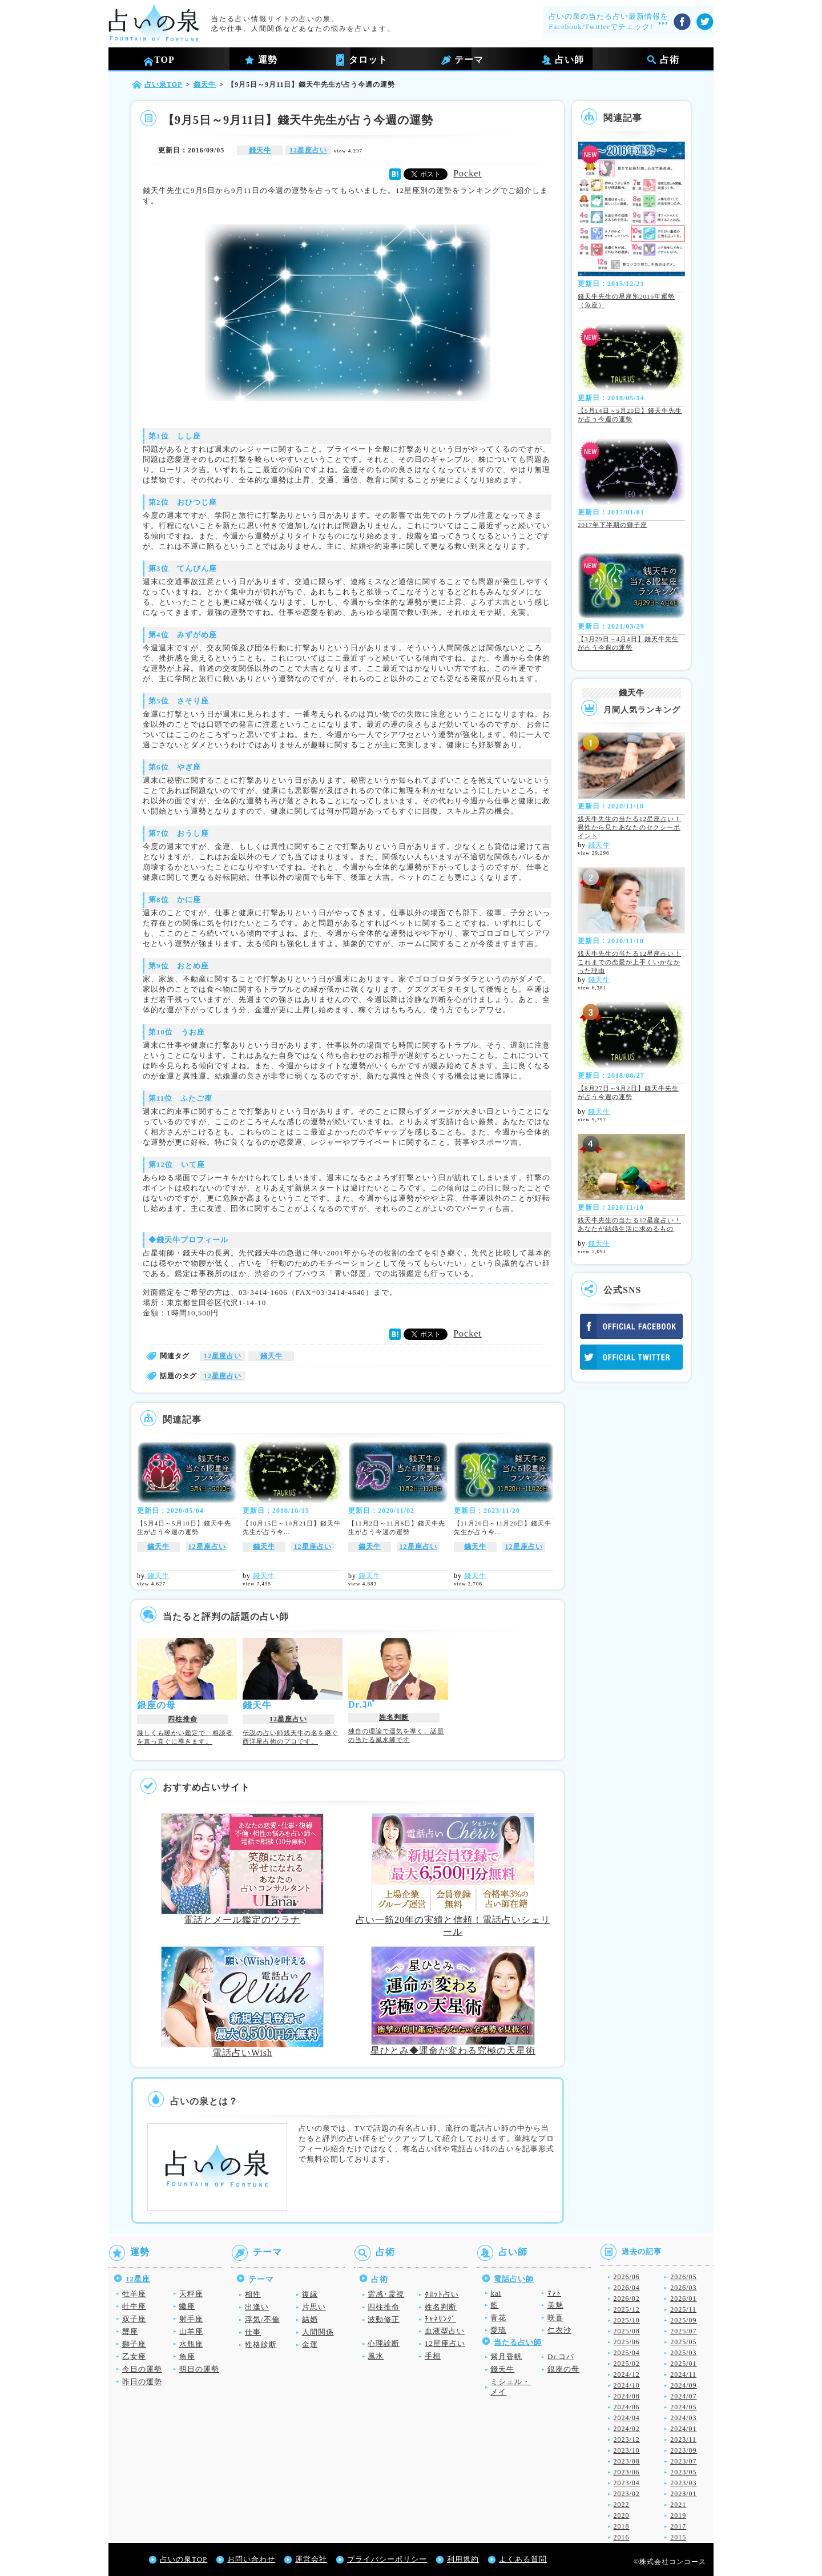  I want to click on 2024/06, so click(627, 2407).